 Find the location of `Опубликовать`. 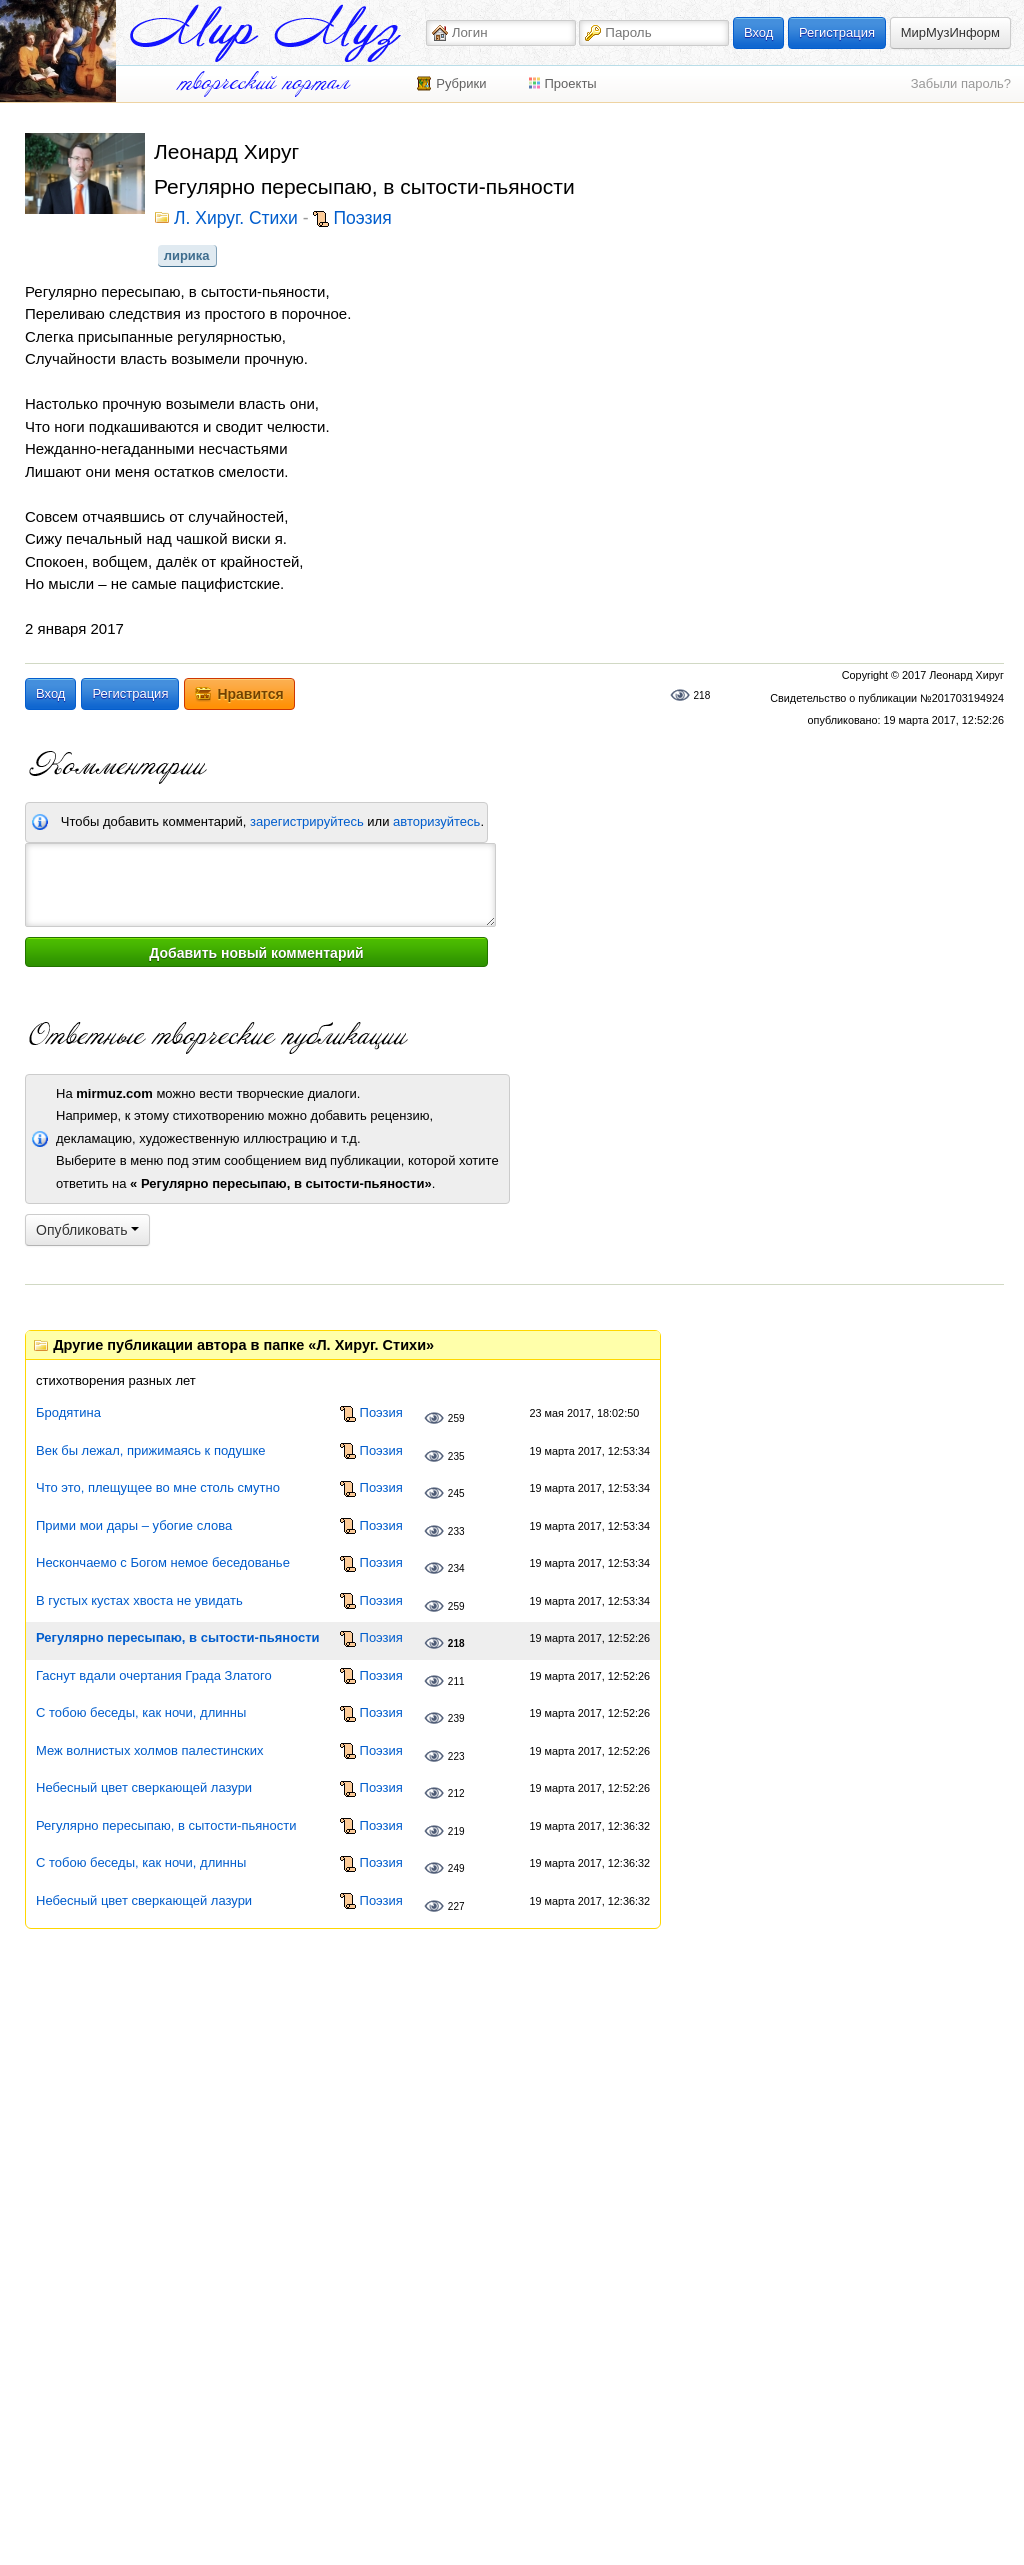

Опубликовать is located at coordinates (87, 1230).